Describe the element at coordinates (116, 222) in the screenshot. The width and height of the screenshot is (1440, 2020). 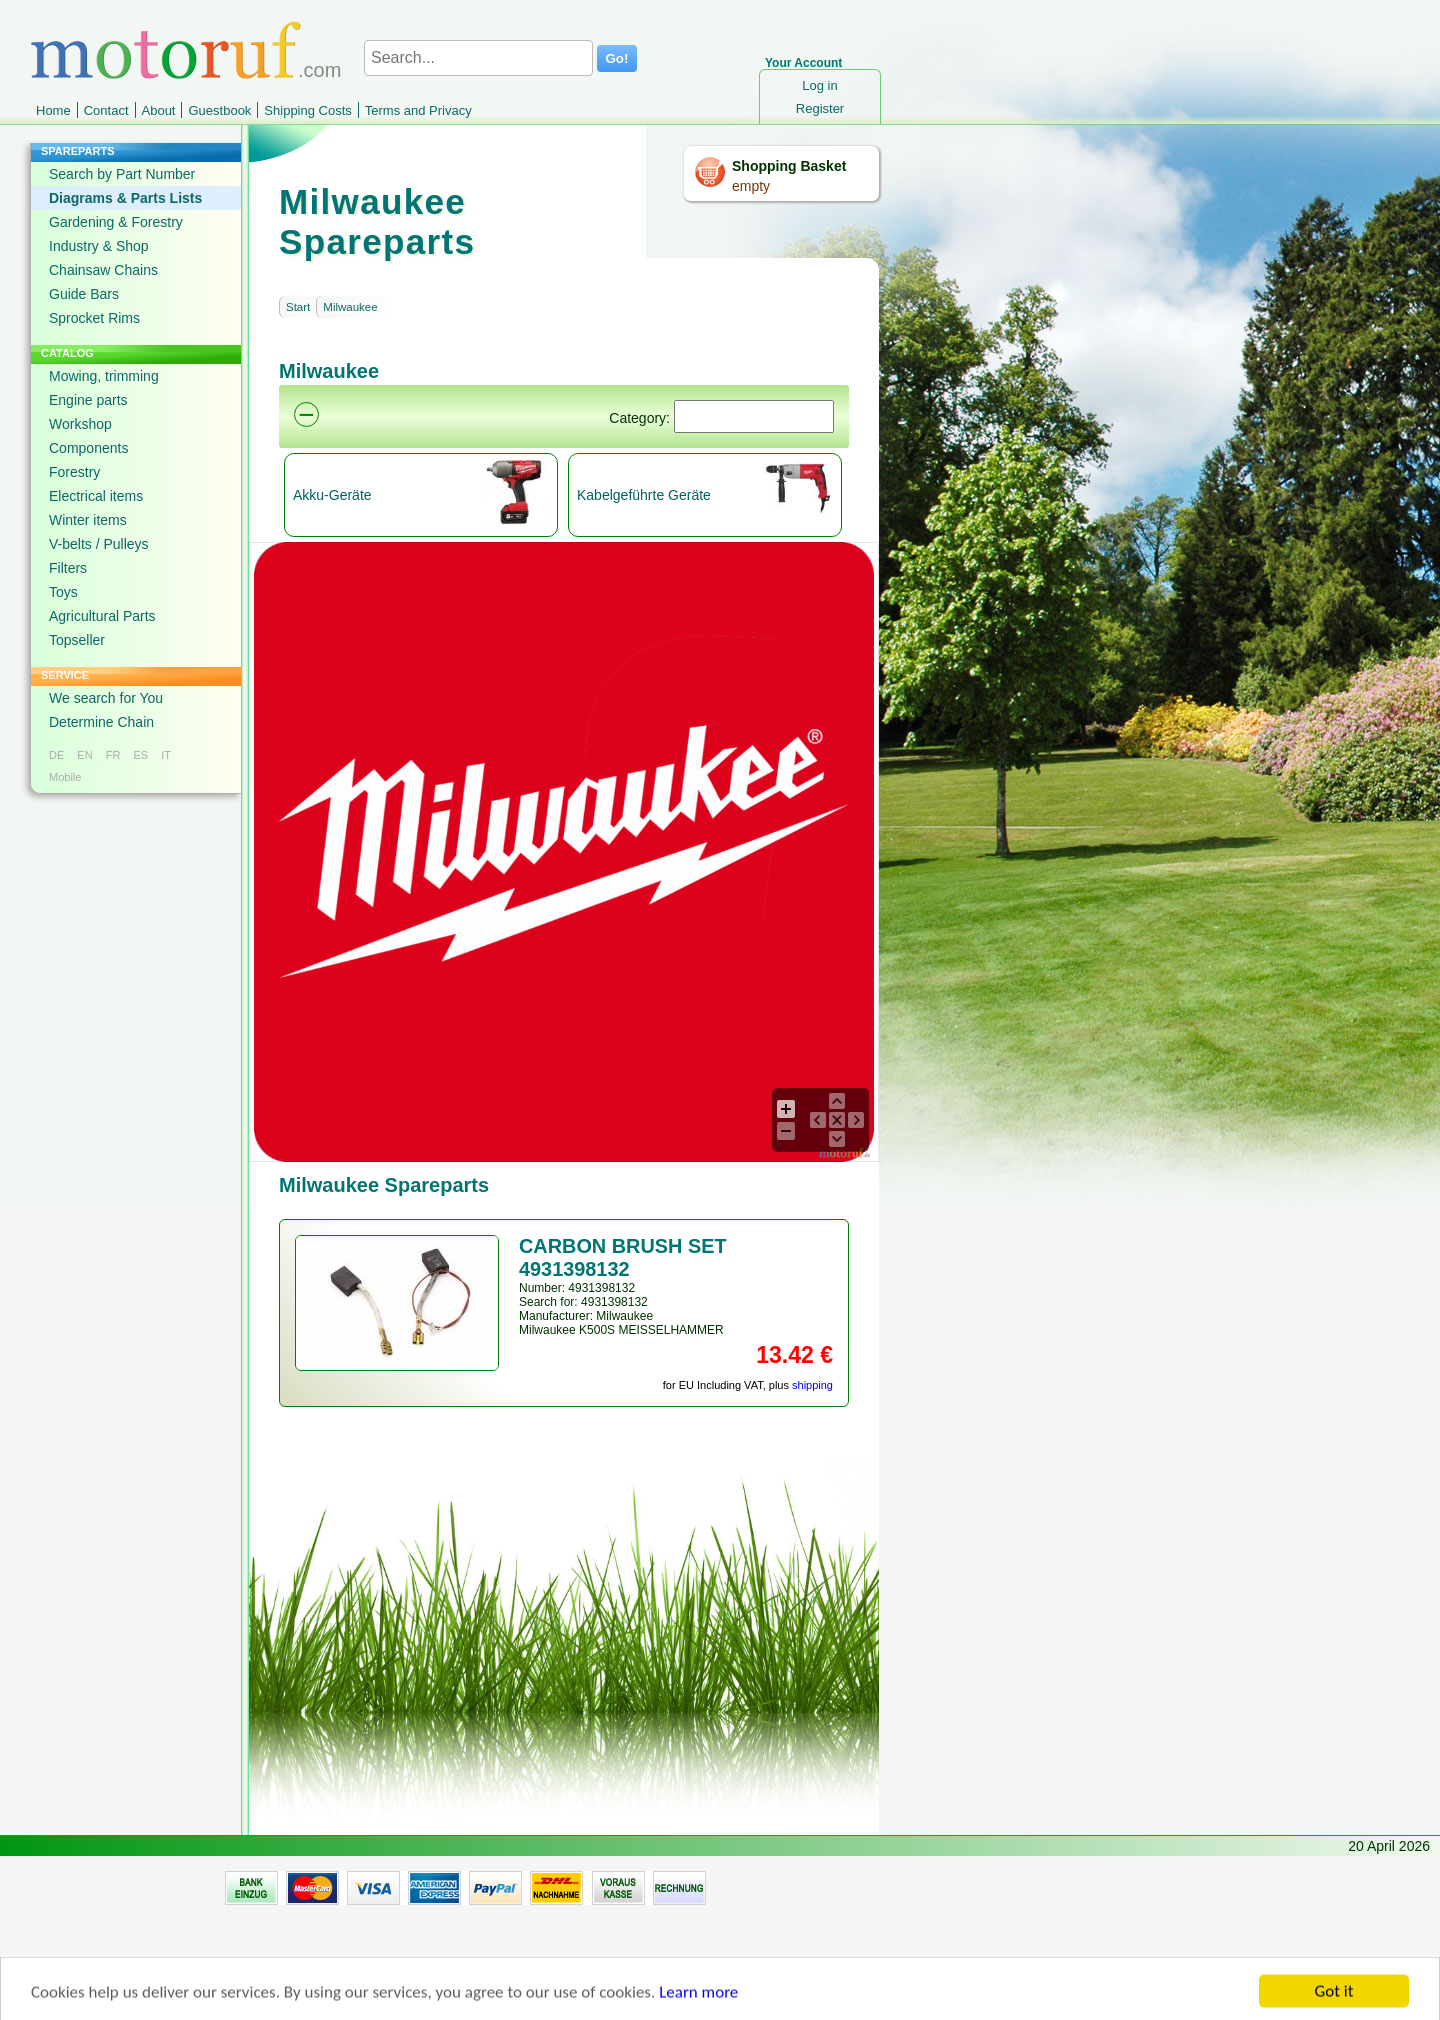
I see `Gardening & Forestry` at that location.